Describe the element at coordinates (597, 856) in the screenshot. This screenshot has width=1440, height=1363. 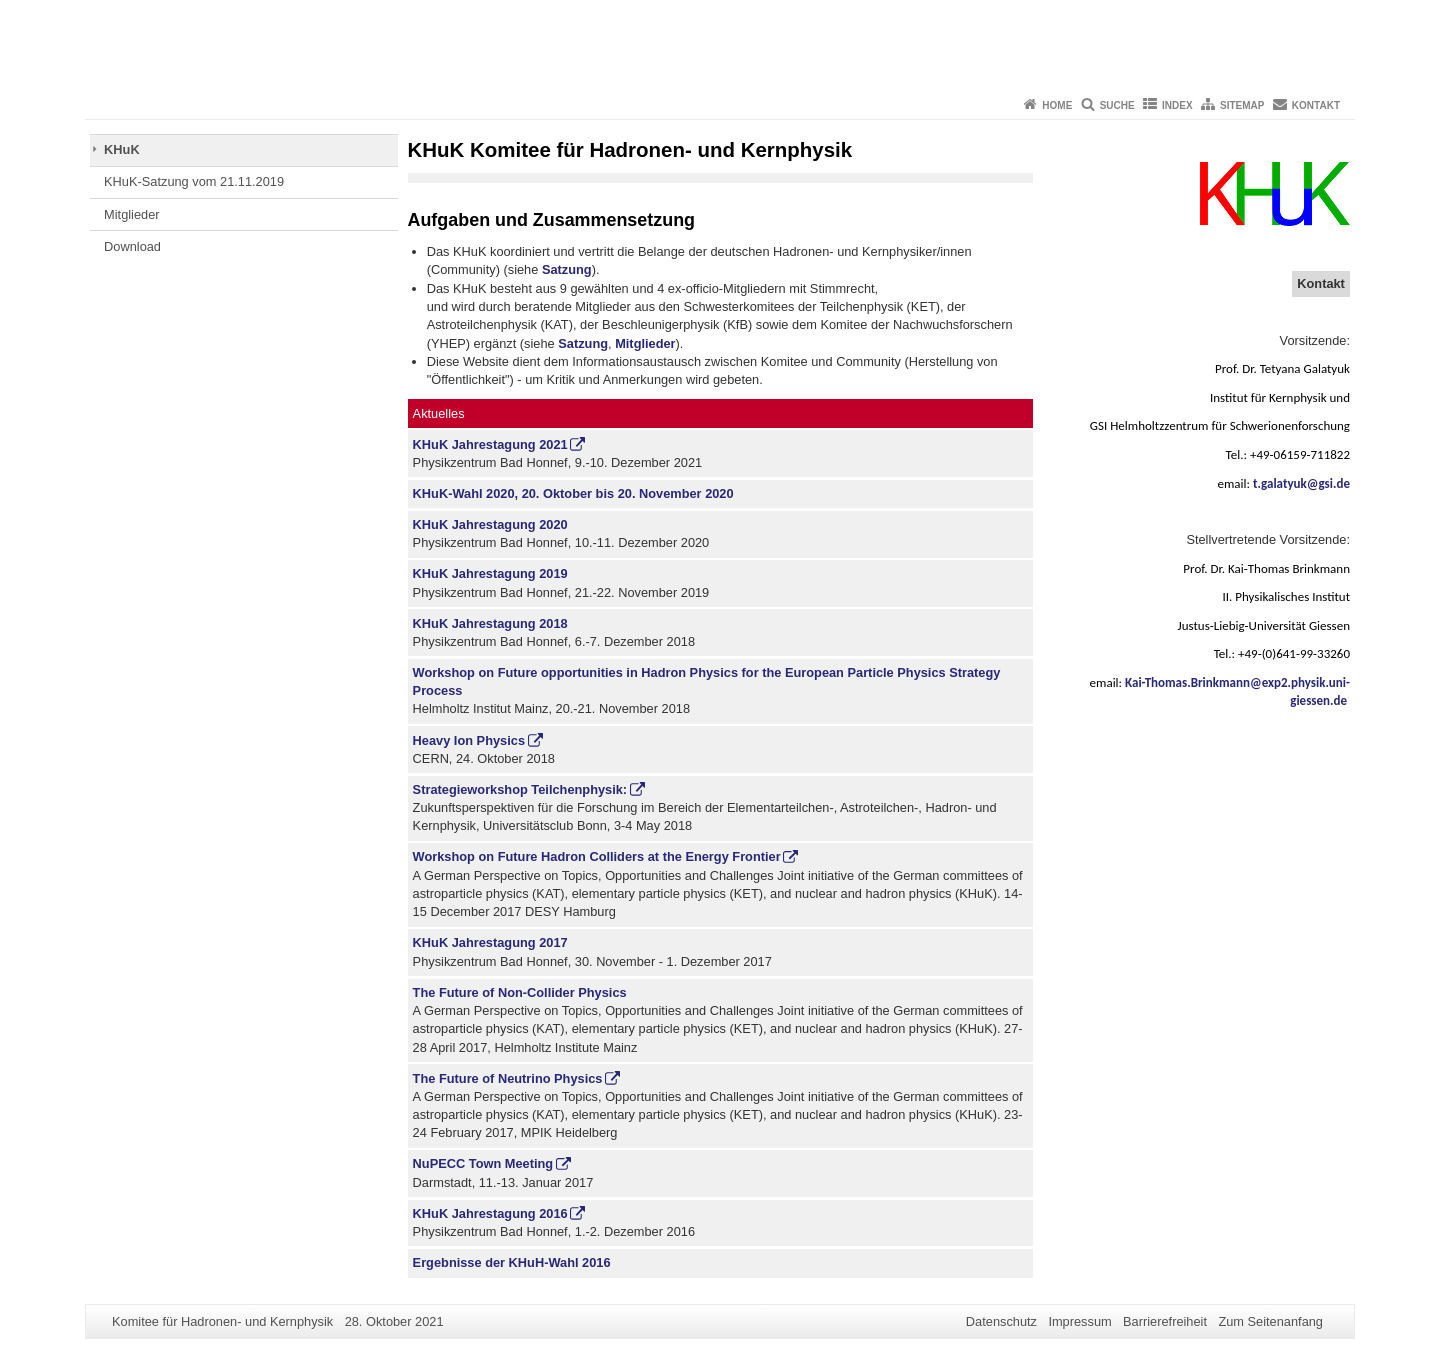
I see `Workshop on Future Hadron Colliders at the Energy Frontier` at that location.